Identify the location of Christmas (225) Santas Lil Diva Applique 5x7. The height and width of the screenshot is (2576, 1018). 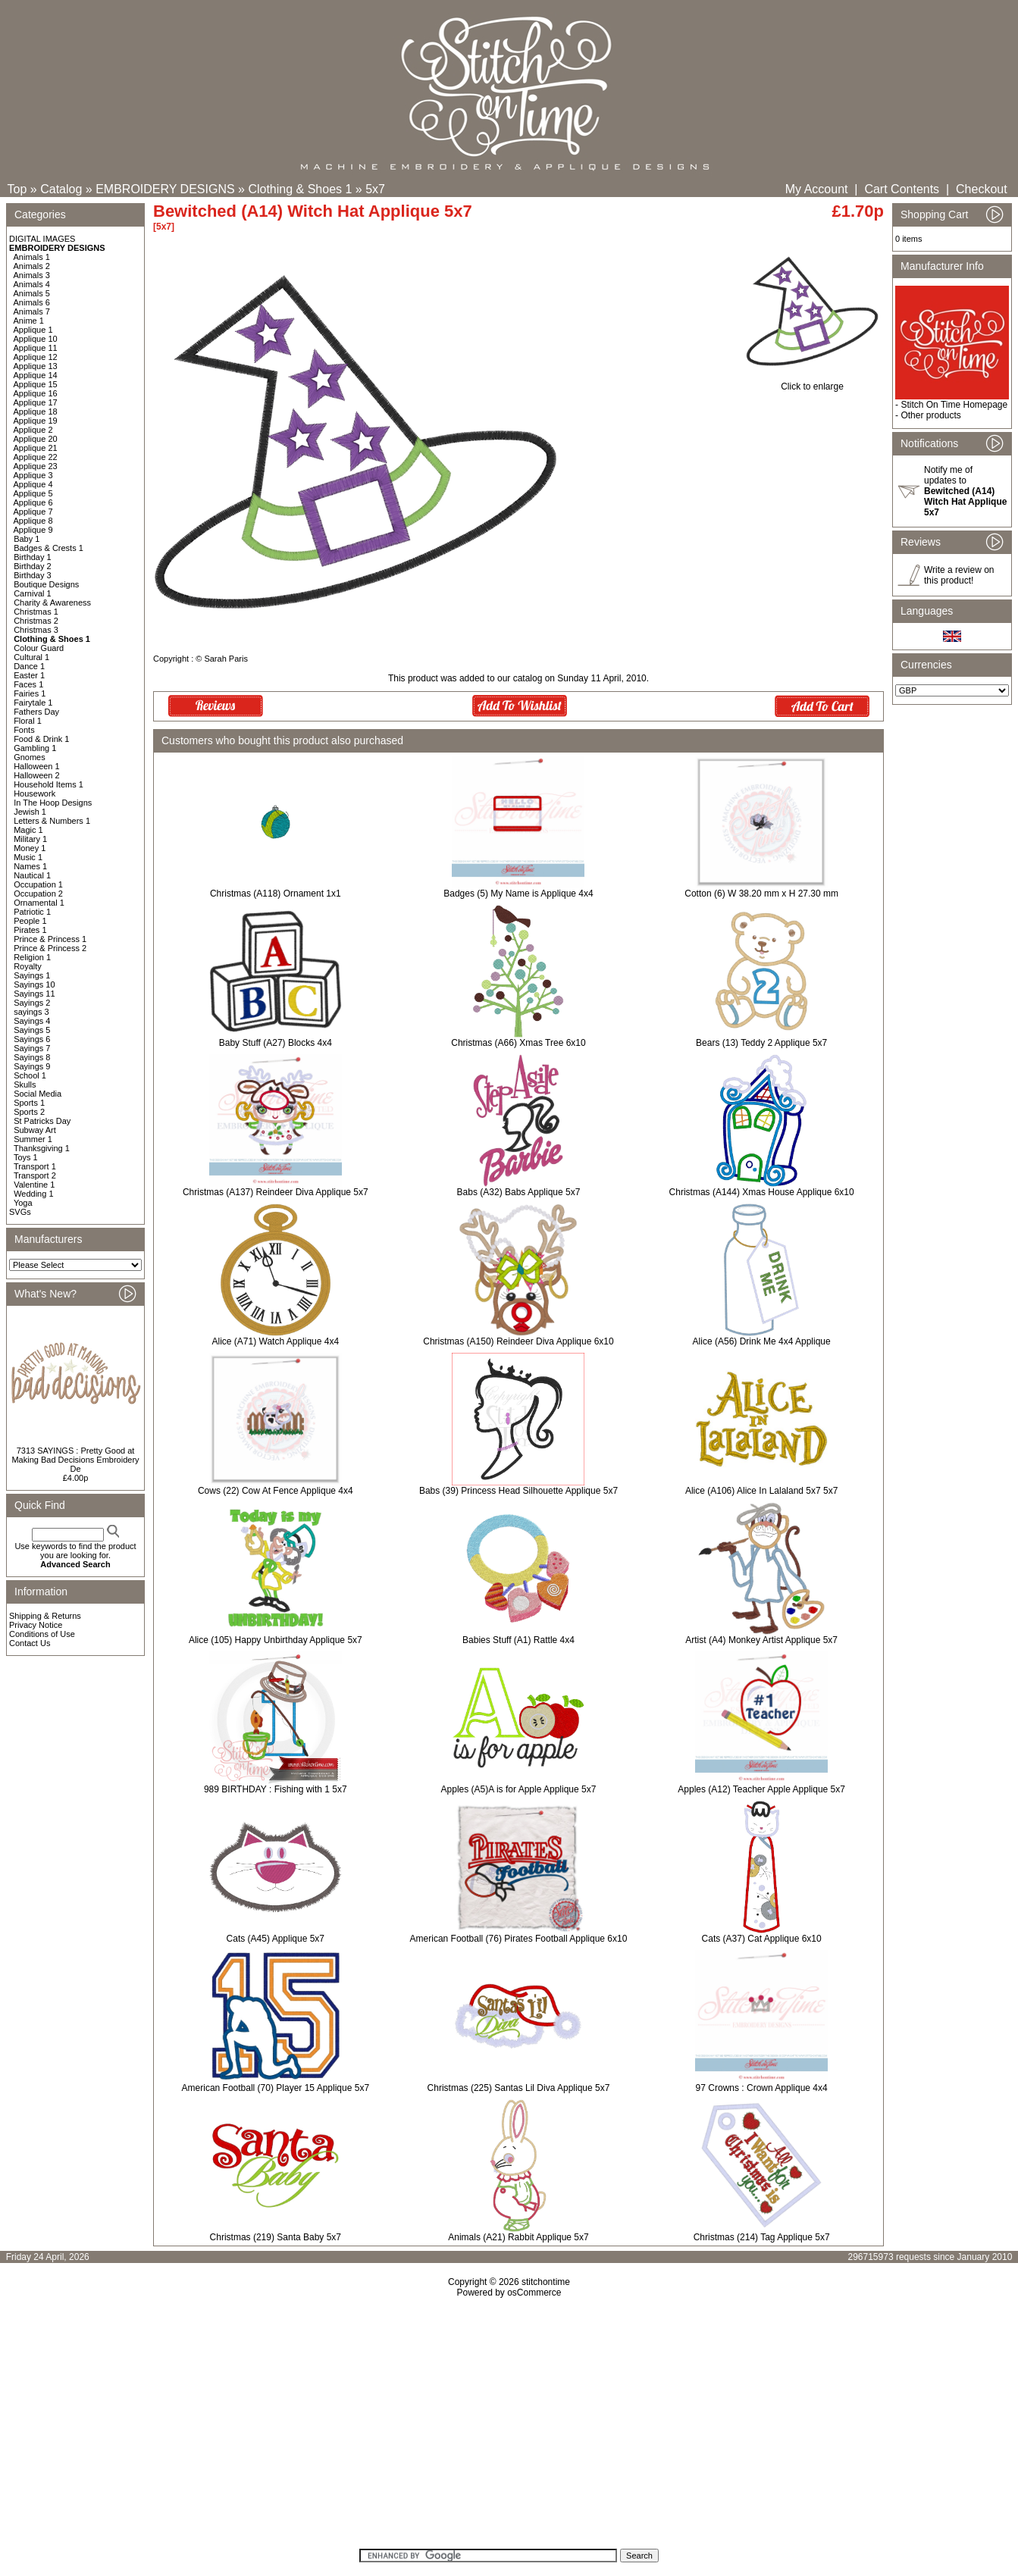
(519, 2088).